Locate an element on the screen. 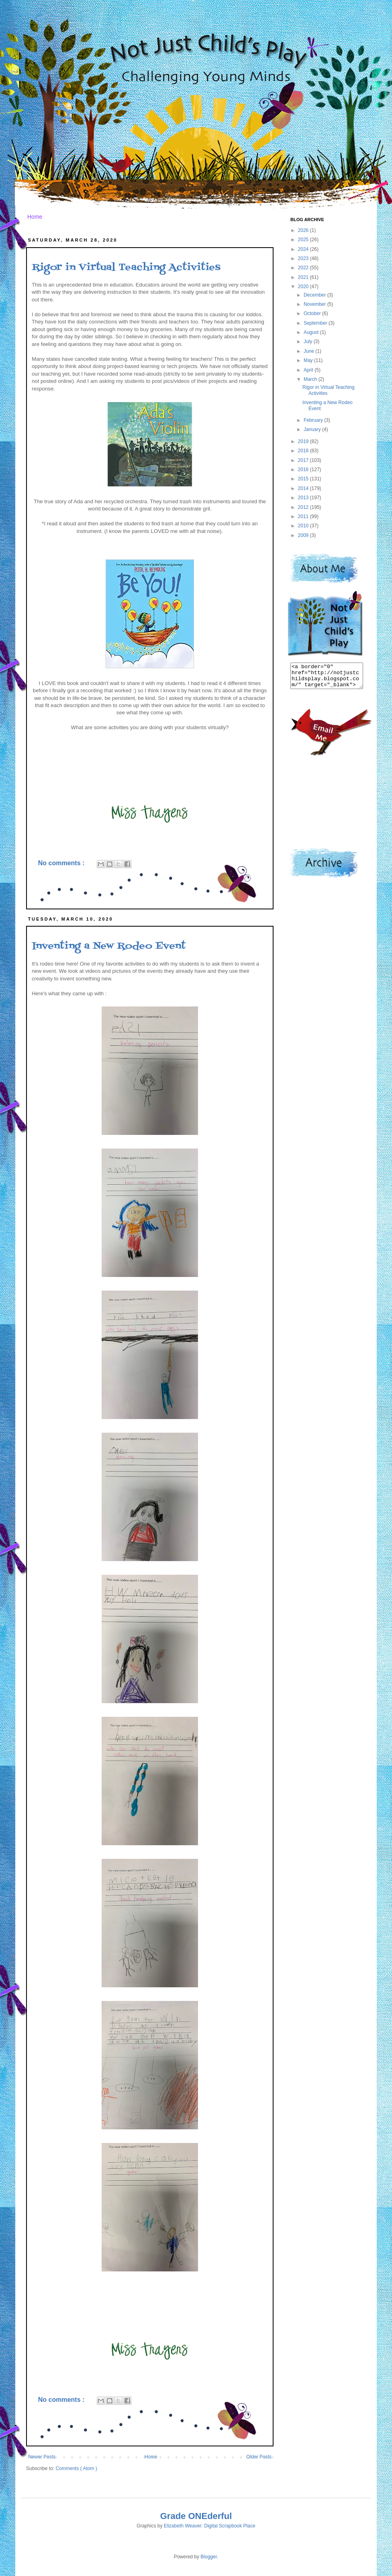  2021 is located at coordinates (304, 277).